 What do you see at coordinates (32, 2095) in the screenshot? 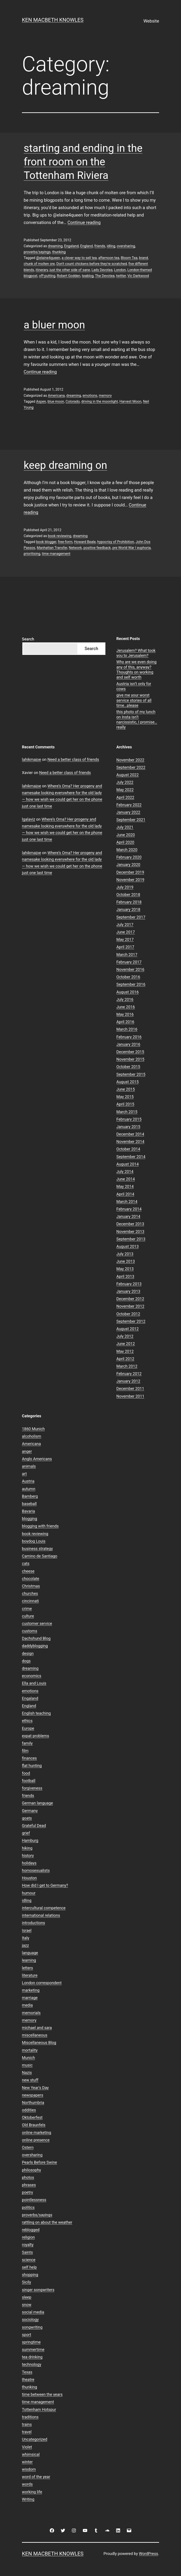
I see `newspapers` at bounding box center [32, 2095].